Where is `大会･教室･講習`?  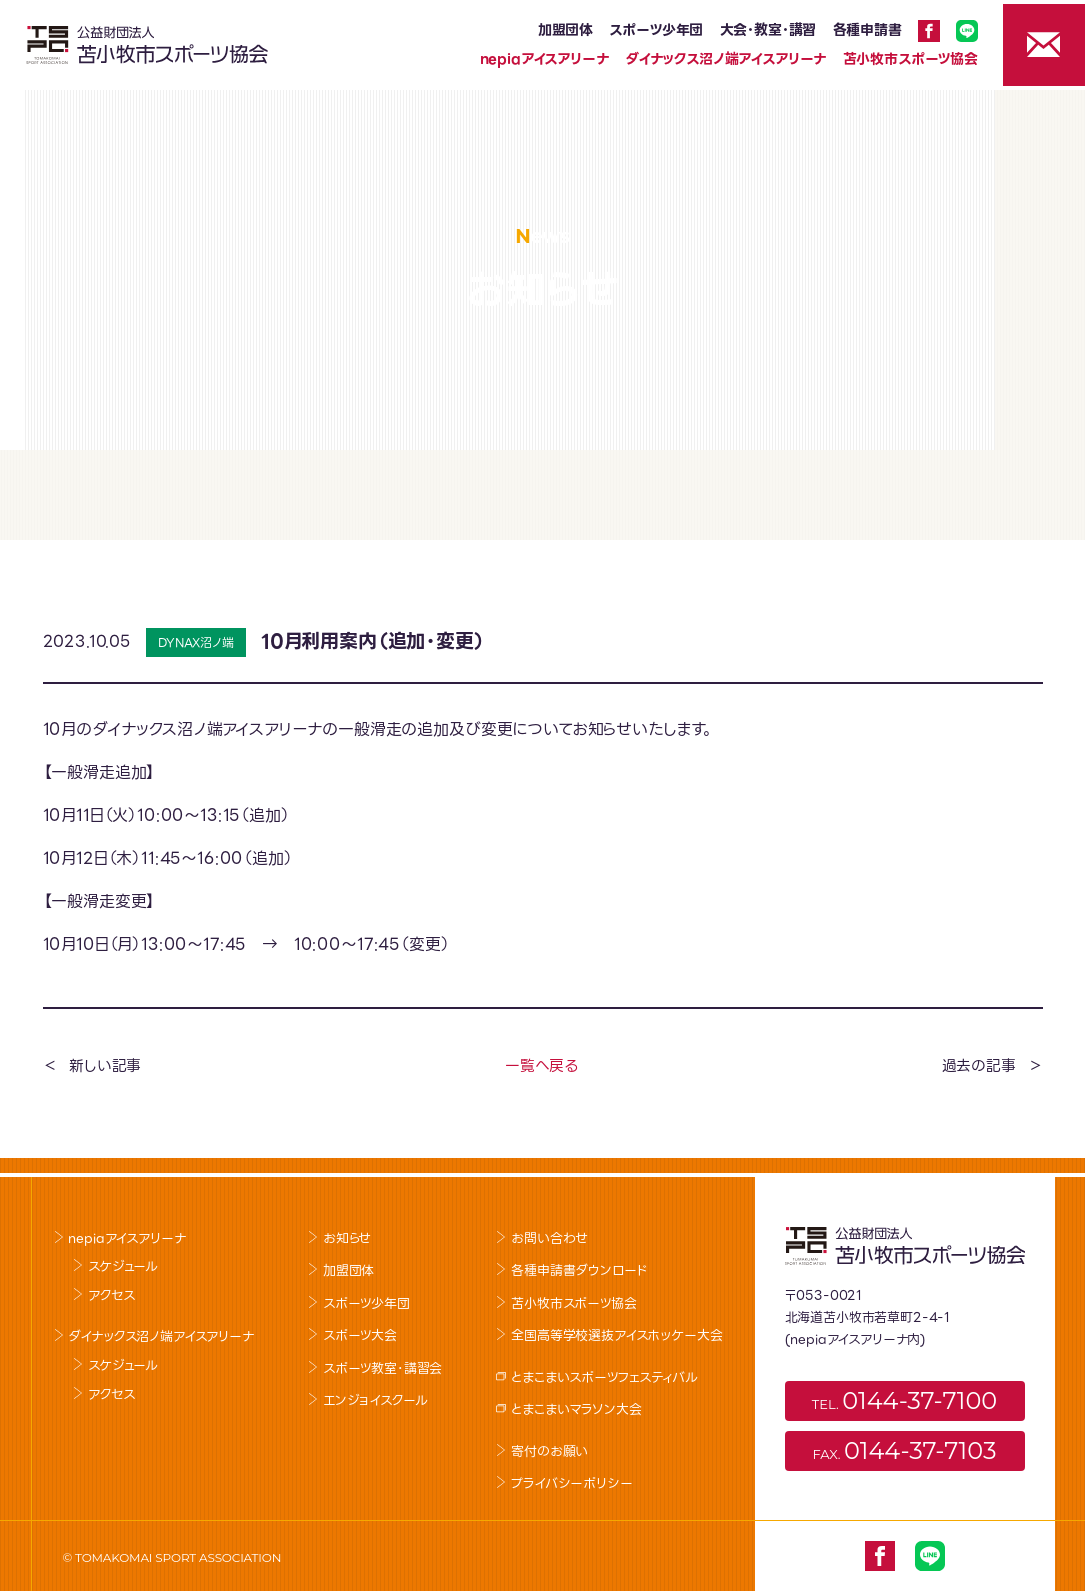 大会･教室･講習 is located at coordinates (760, 30).